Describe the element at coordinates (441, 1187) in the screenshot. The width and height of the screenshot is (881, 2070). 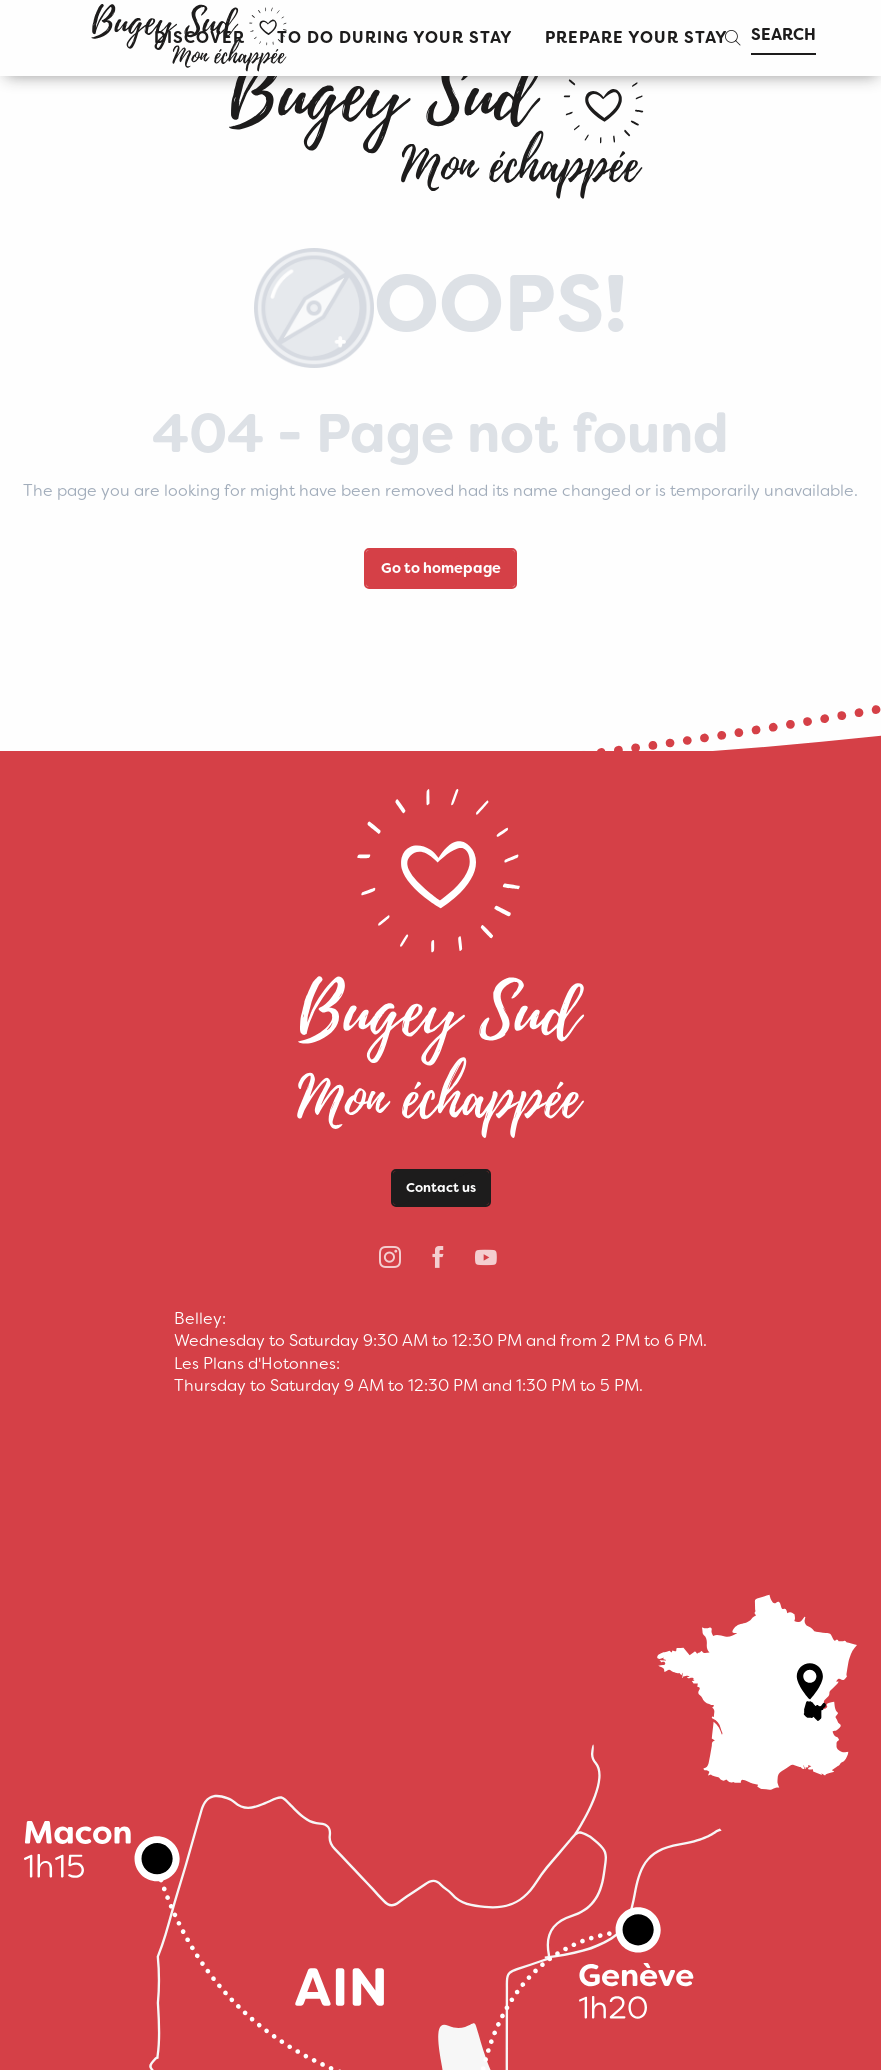
I see `Contact us` at that location.